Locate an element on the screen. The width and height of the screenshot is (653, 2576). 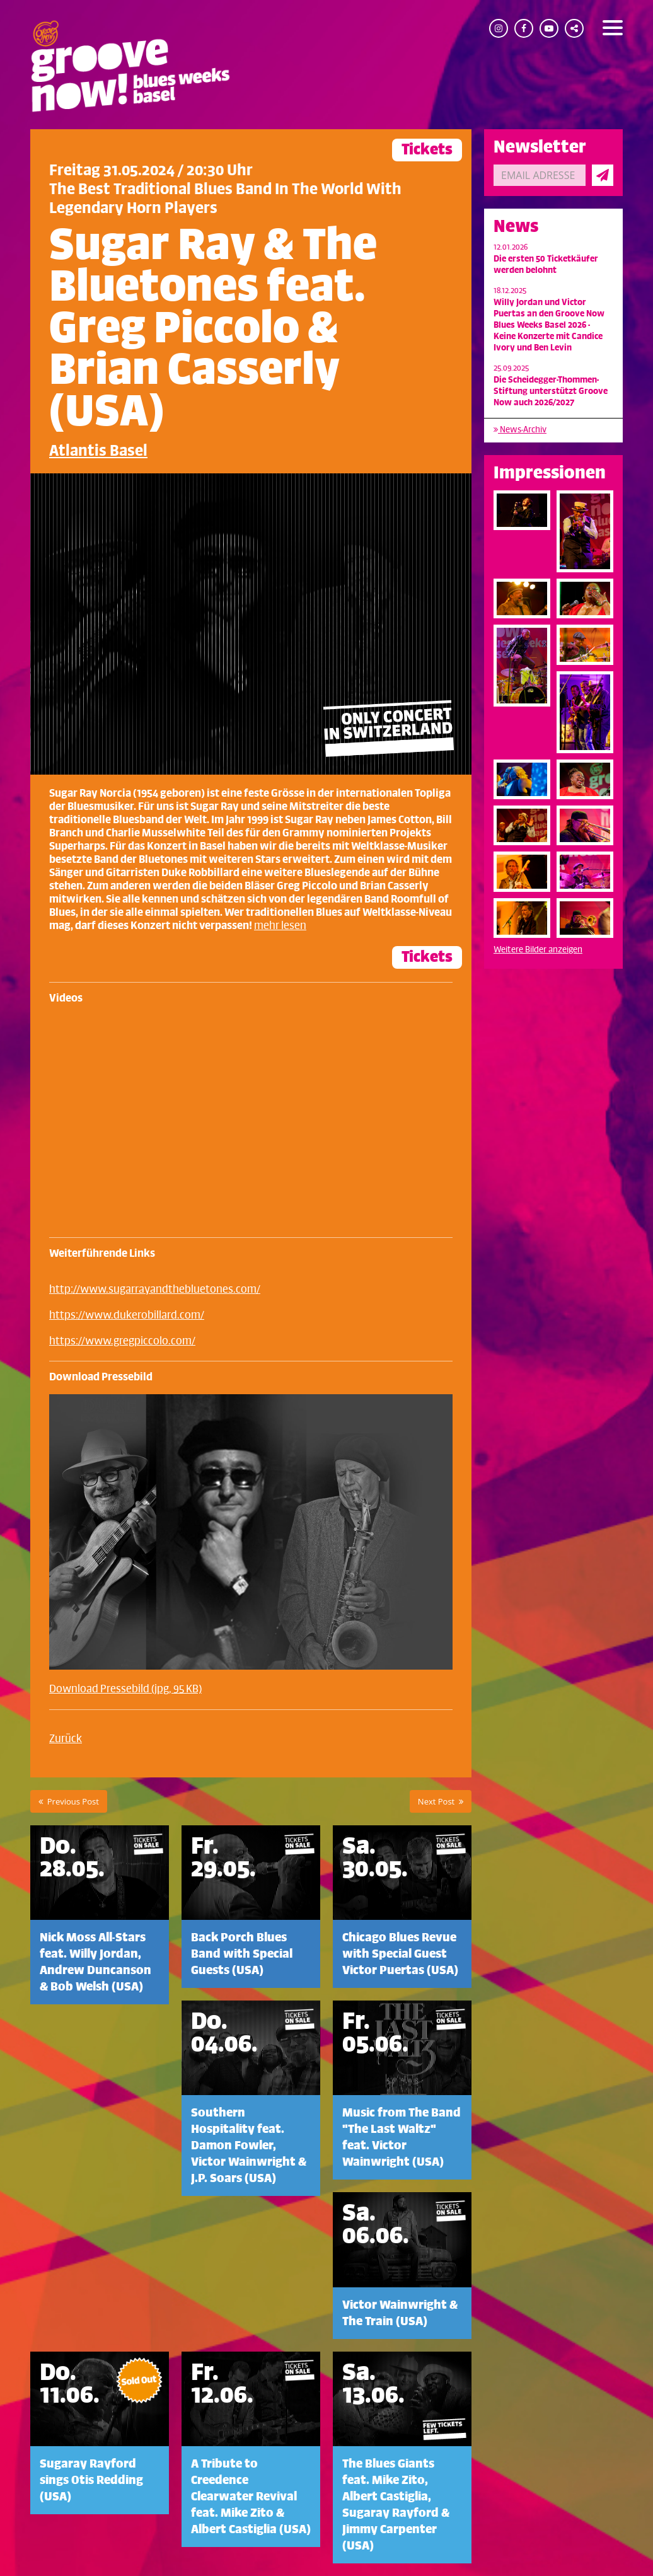
mehr lesen is located at coordinates (280, 926).